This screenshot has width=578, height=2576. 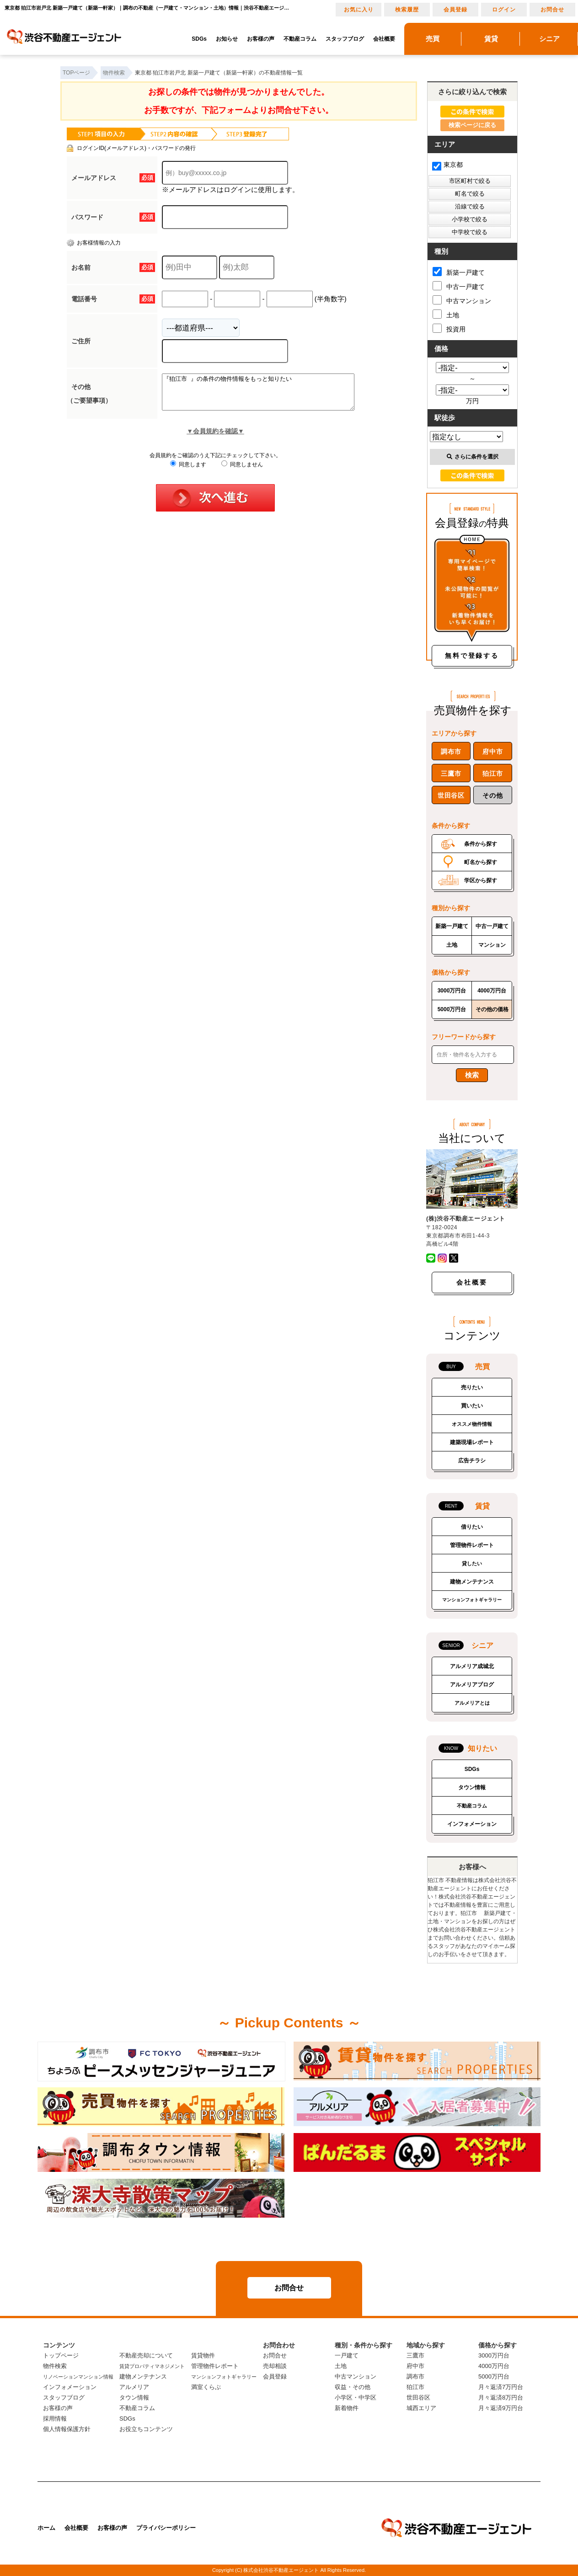 I want to click on スタッフブログ, so click(x=345, y=39).